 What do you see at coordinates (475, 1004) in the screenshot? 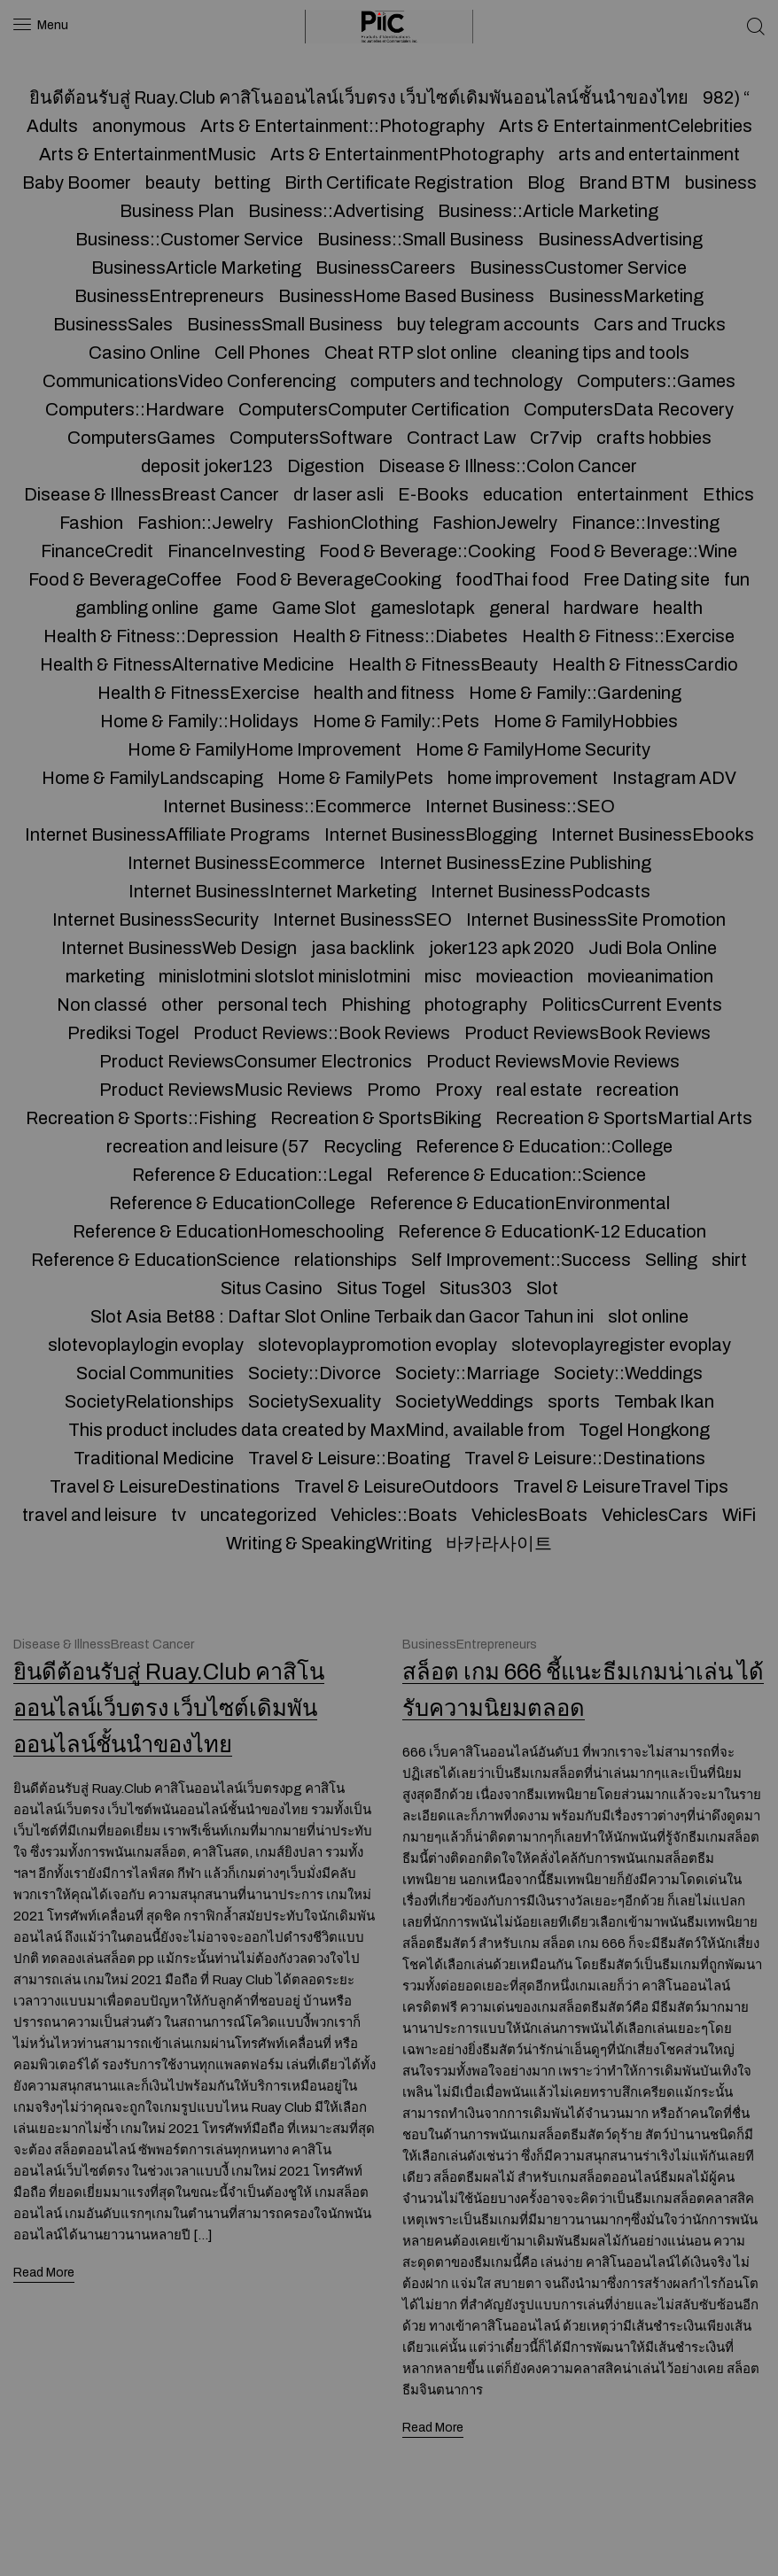
I see `photography` at bounding box center [475, 1004].